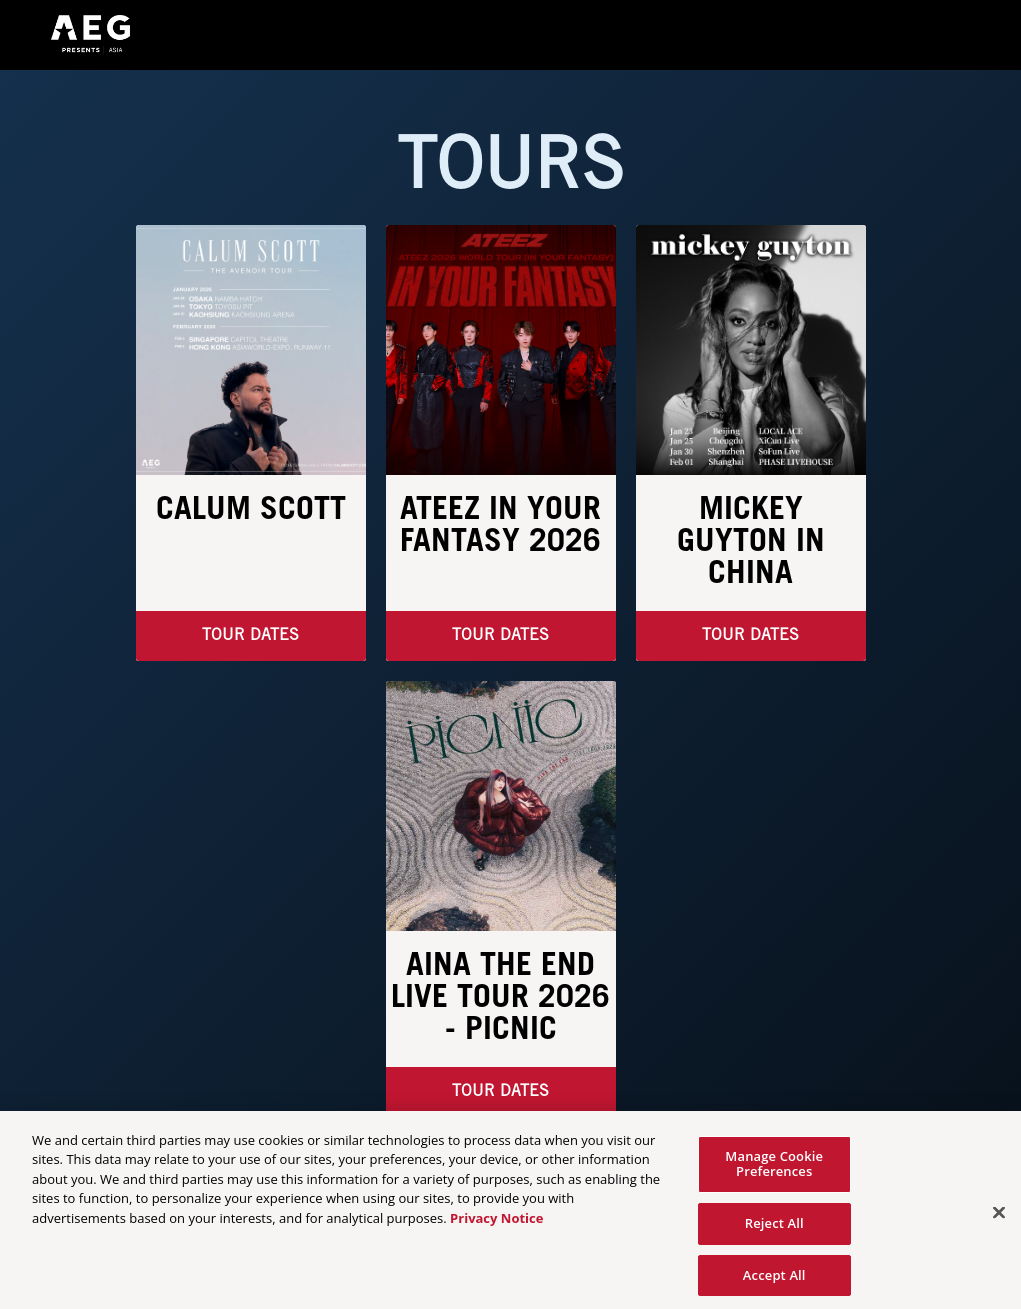 This screenshot has height=1309, width=1021. What do you see at coordinates (999, 1219) in the screenshot?
I see `[Close]` at bounding box center [999, 1219].